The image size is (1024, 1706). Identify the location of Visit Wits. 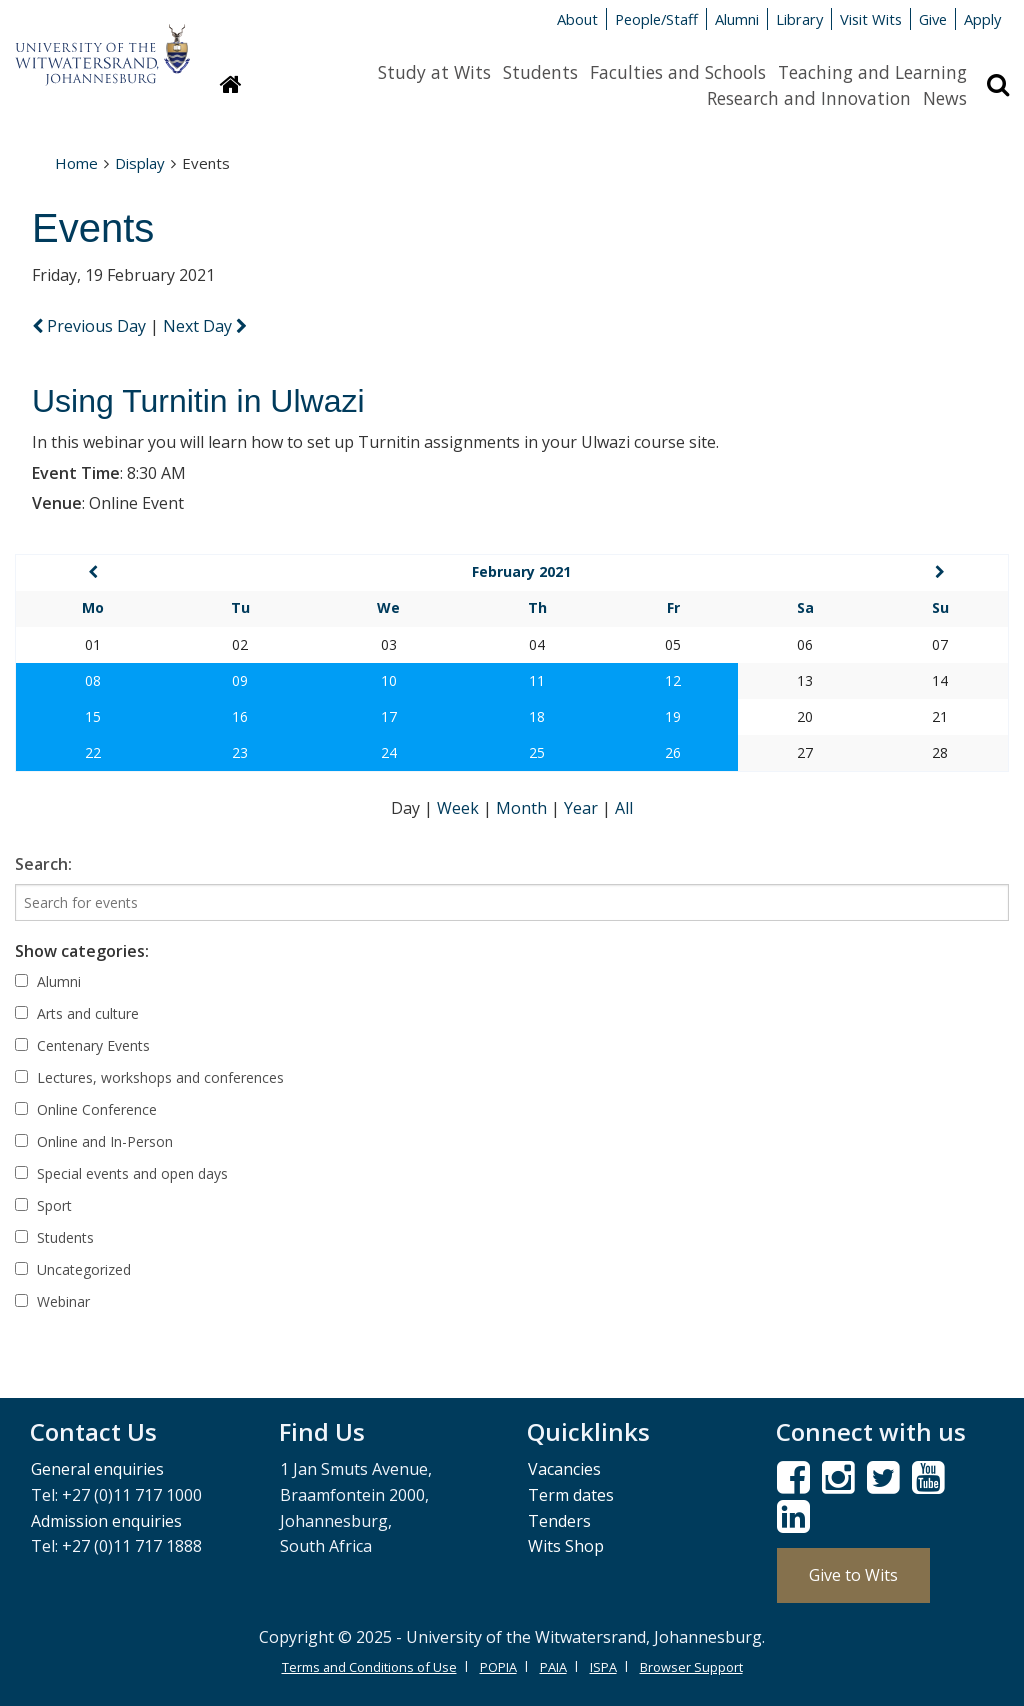
(871, 19).